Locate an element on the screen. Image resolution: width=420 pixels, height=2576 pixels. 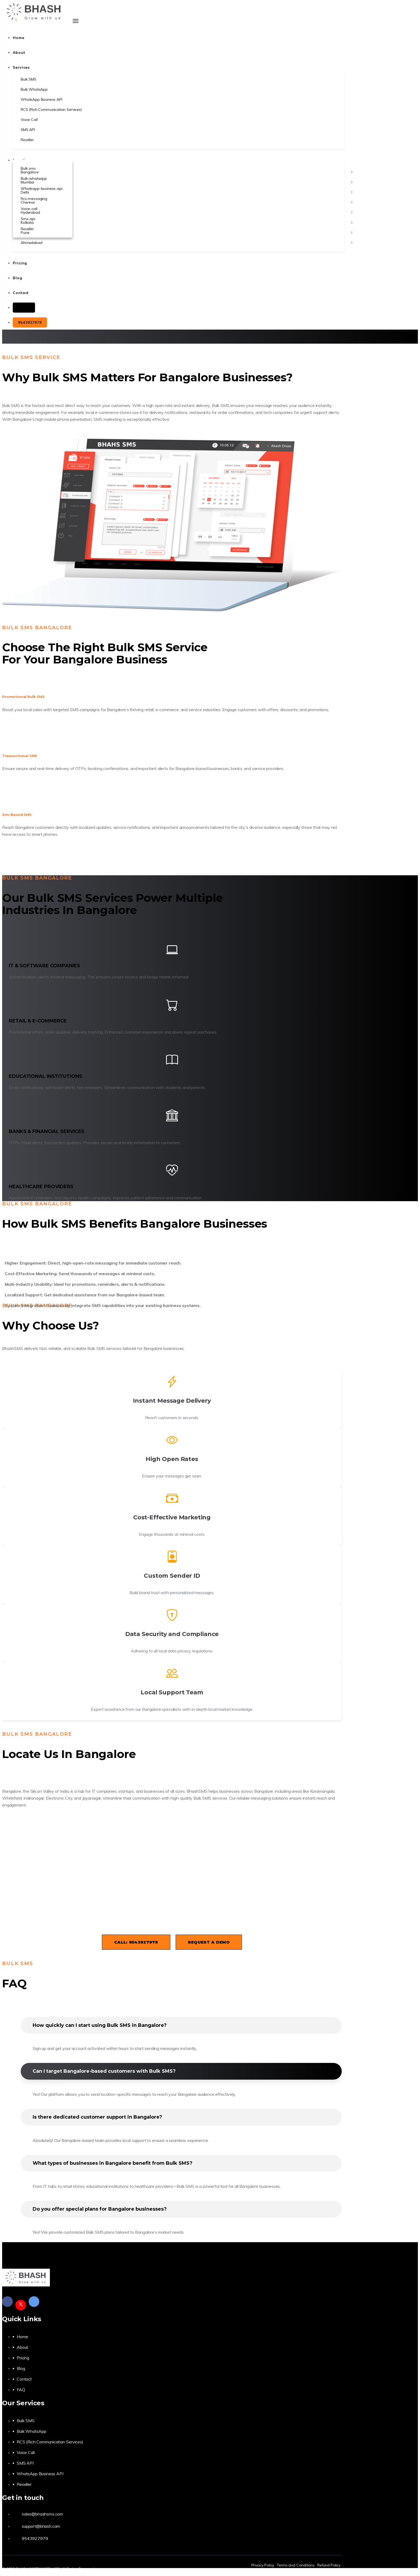
Refund Policy is located at coordinates (328, 2565).